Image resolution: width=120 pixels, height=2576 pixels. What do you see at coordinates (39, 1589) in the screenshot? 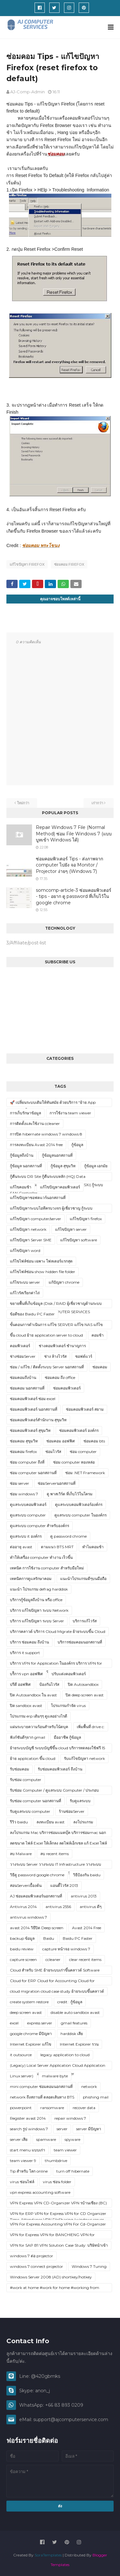
I see `แนะนำ โปรแกรม defrag harddisk` at bounding box center [39, 1589].